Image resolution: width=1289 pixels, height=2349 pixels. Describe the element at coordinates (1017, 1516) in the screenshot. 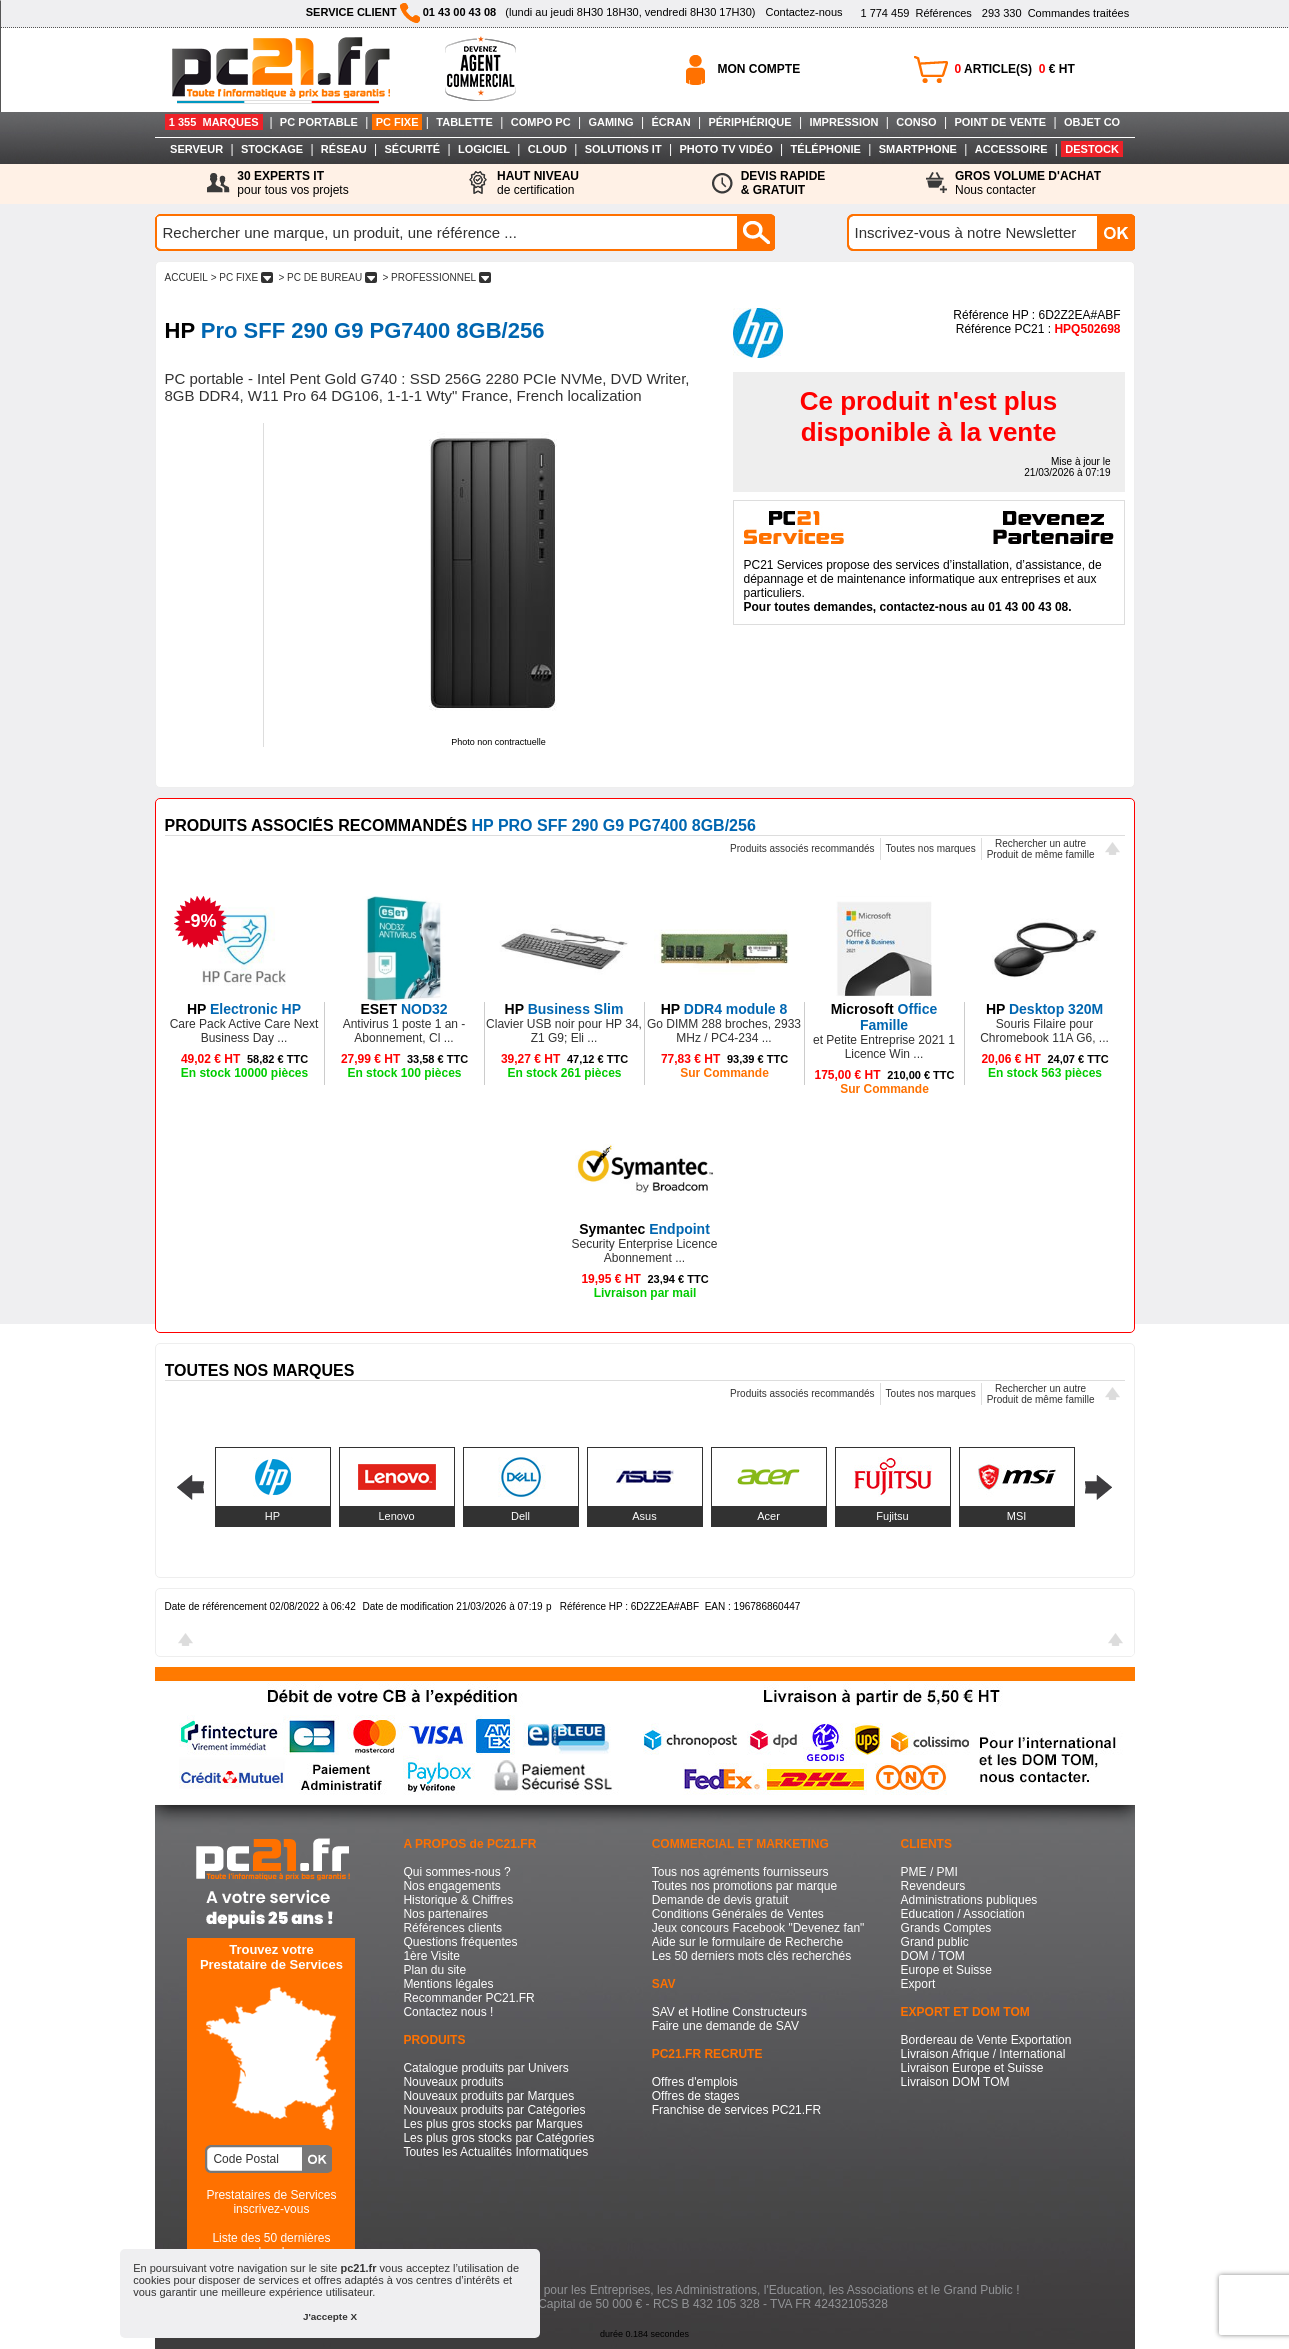

I see `MSI` at that location.